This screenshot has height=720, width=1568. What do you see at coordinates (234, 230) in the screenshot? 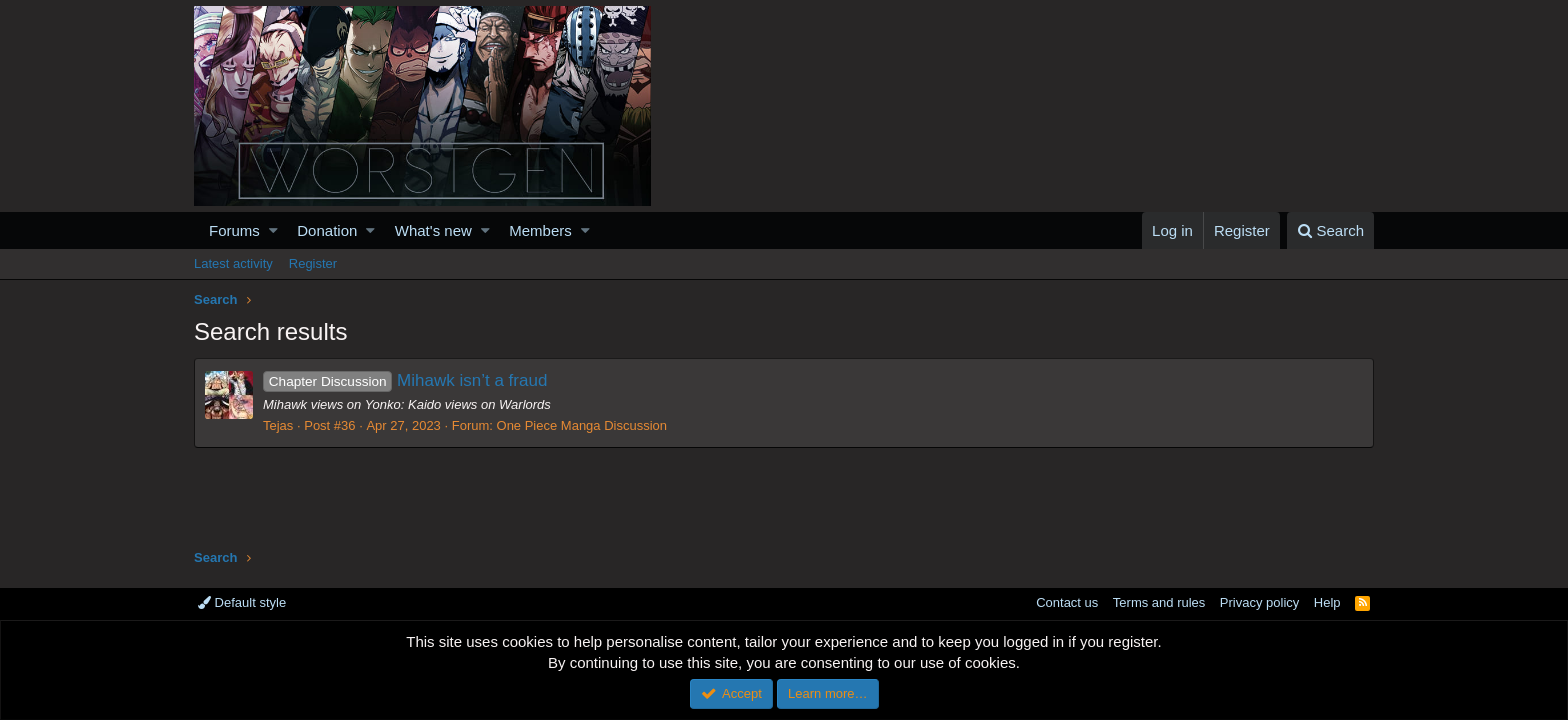
I see `Forums` at bounding box center [234, 230].